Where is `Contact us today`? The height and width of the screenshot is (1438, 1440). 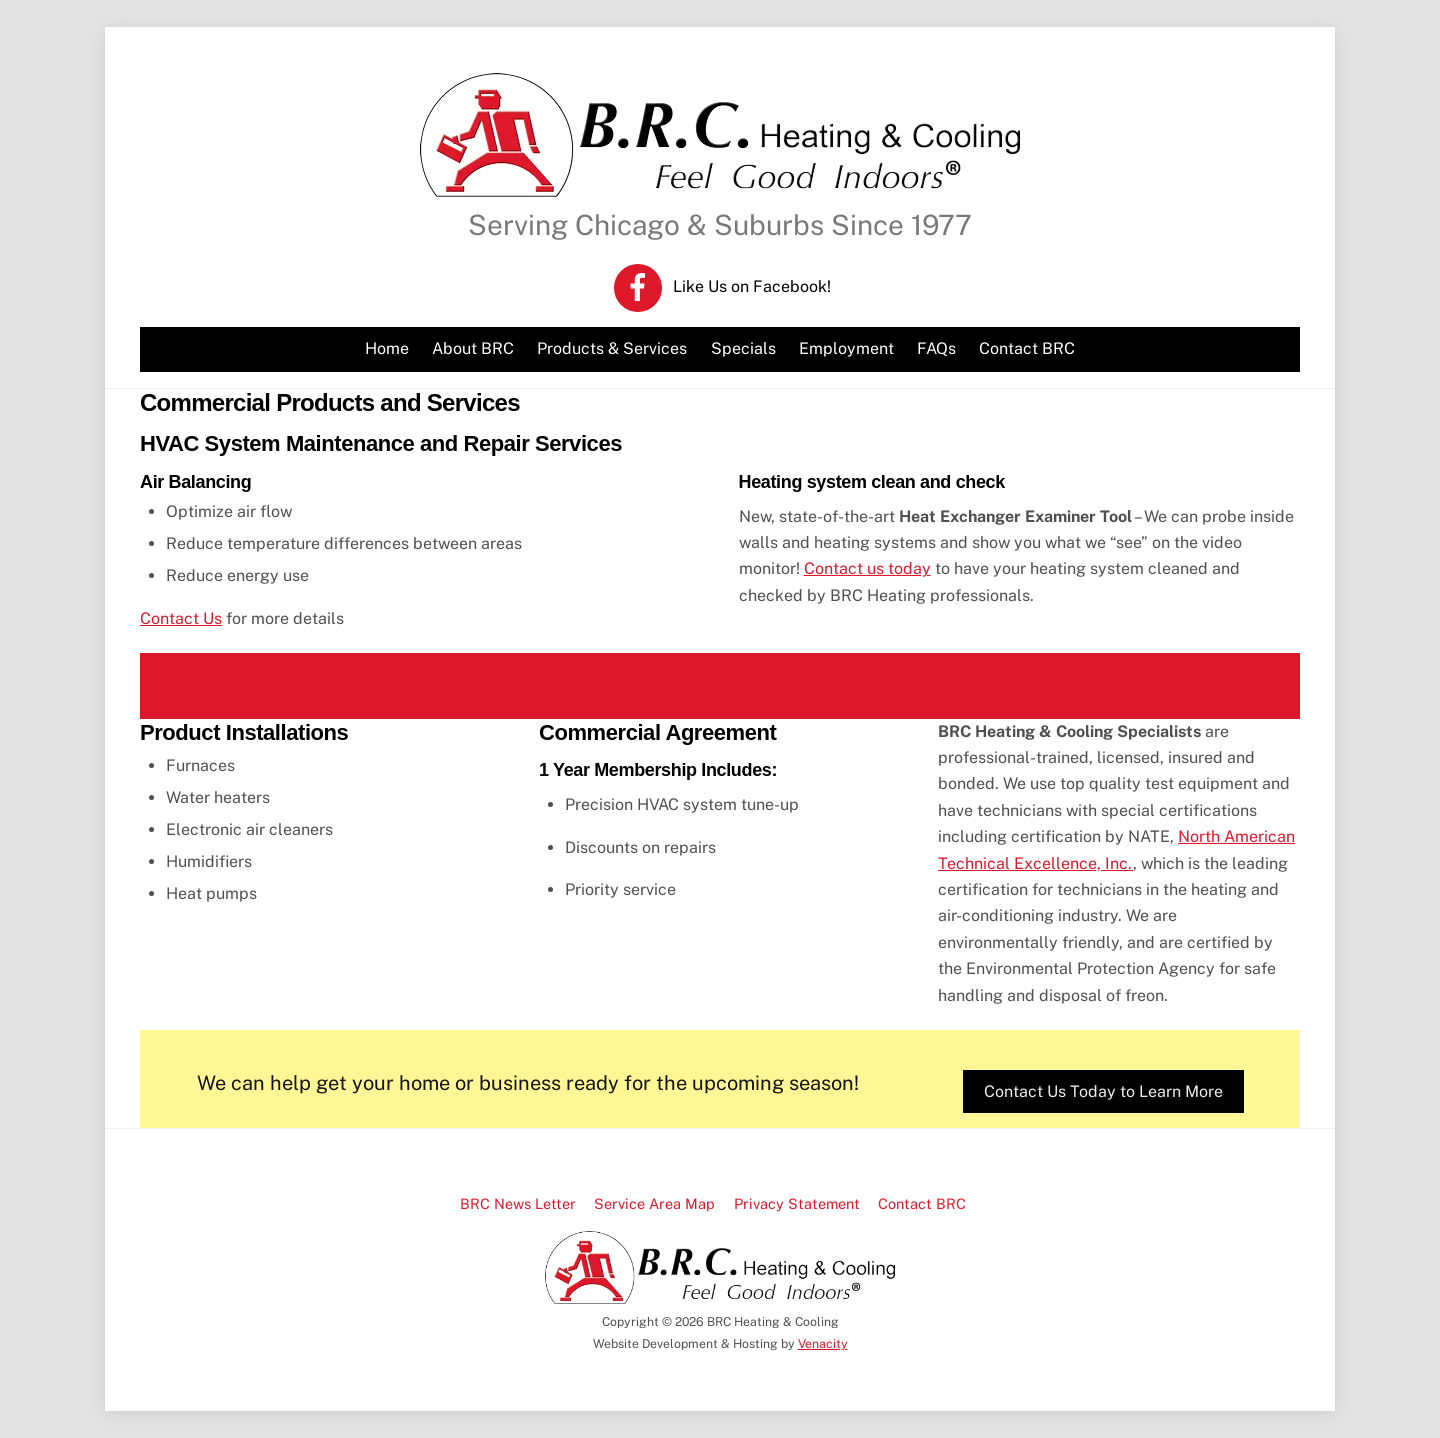
Contact us today is located at coordinates (867, 568).